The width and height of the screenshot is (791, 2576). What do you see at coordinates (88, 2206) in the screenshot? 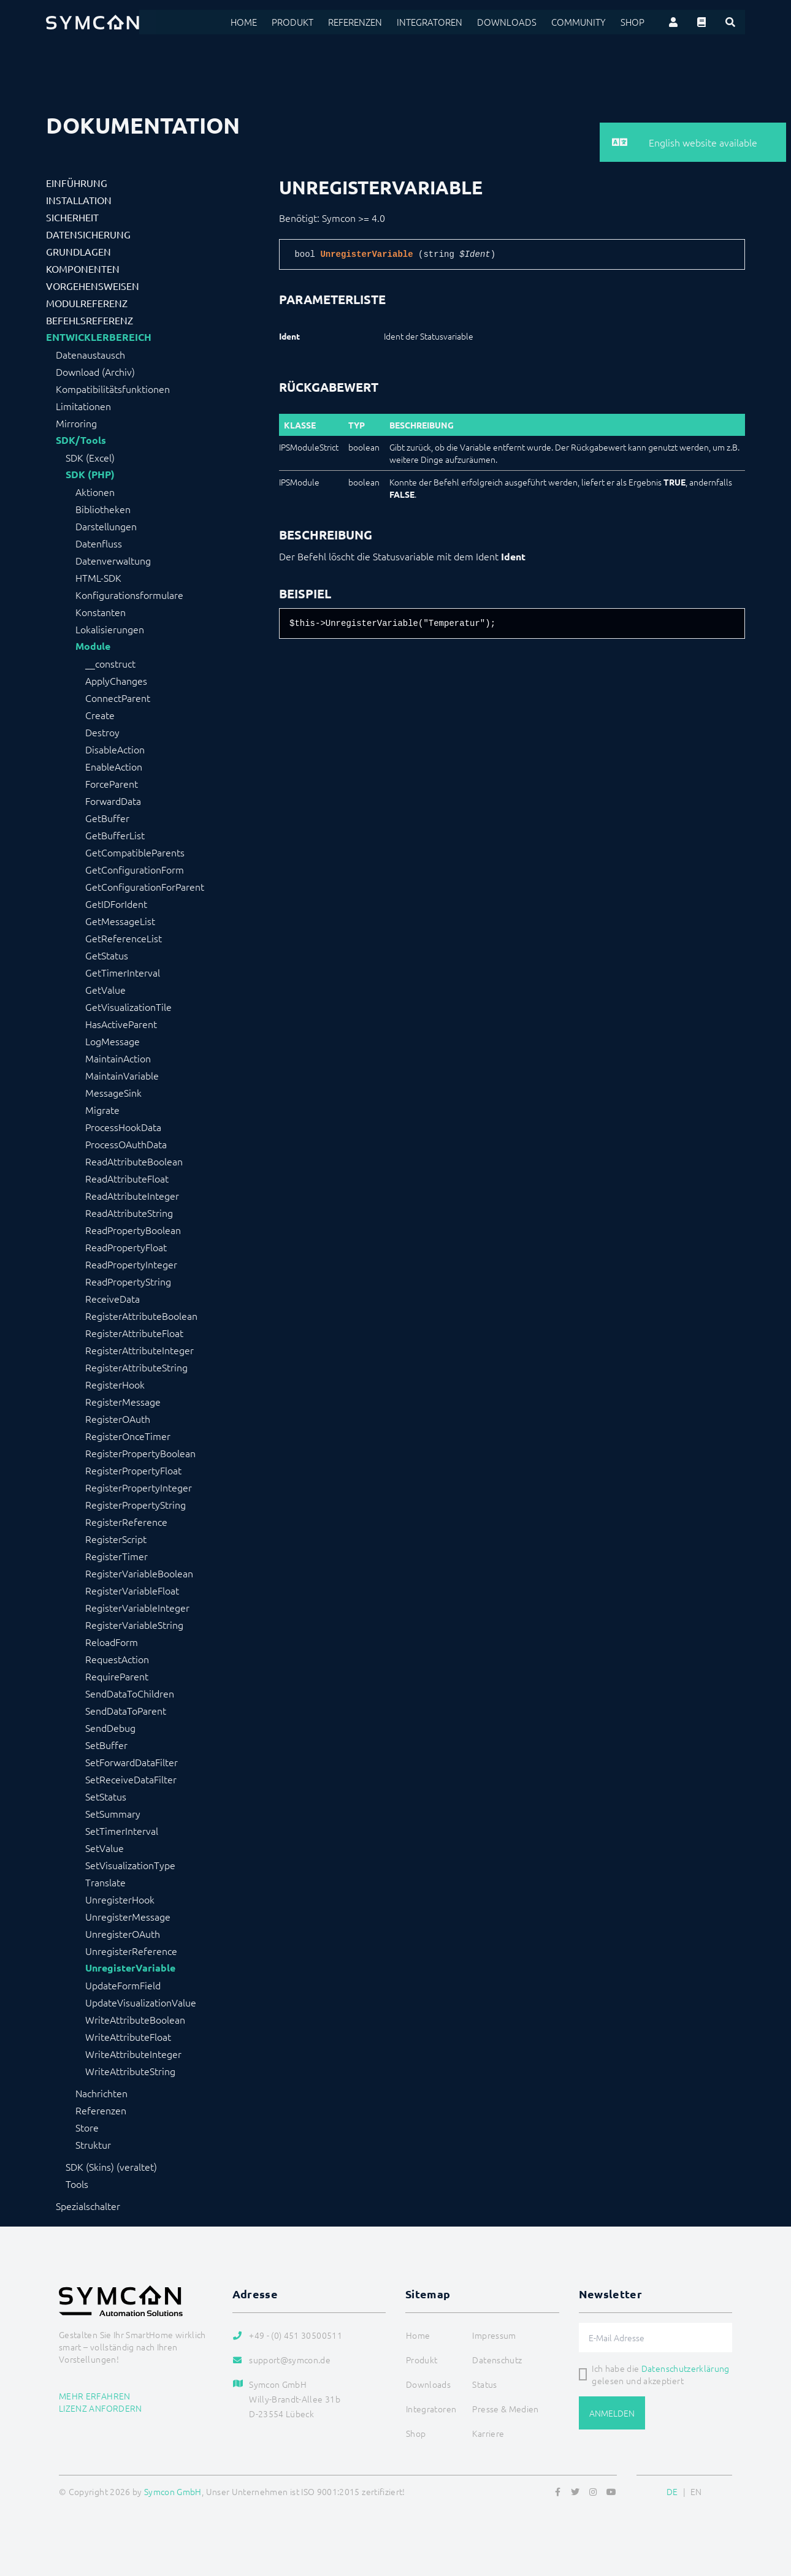
I see `Spezialschalter` at bounding box center [88, 2206].